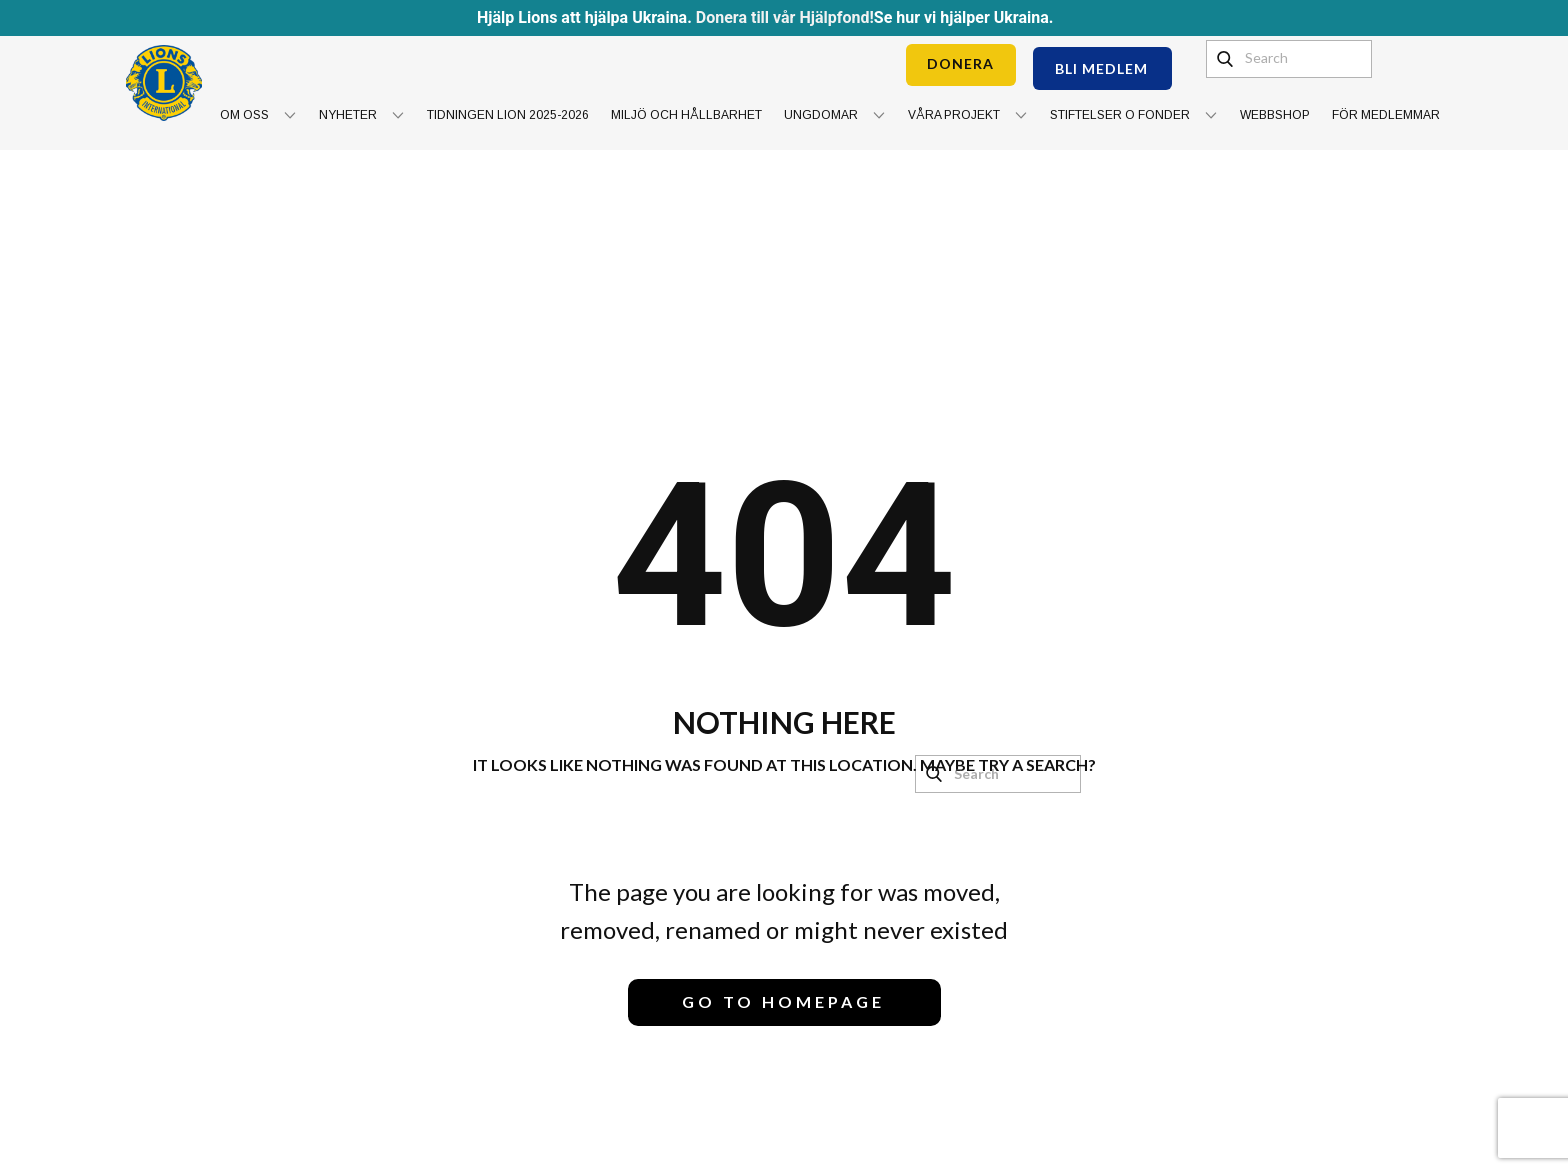 This screenshot has height=1172, width=1568. I want to click on Tidningen Lion 2025-2026, so click(508, 115).